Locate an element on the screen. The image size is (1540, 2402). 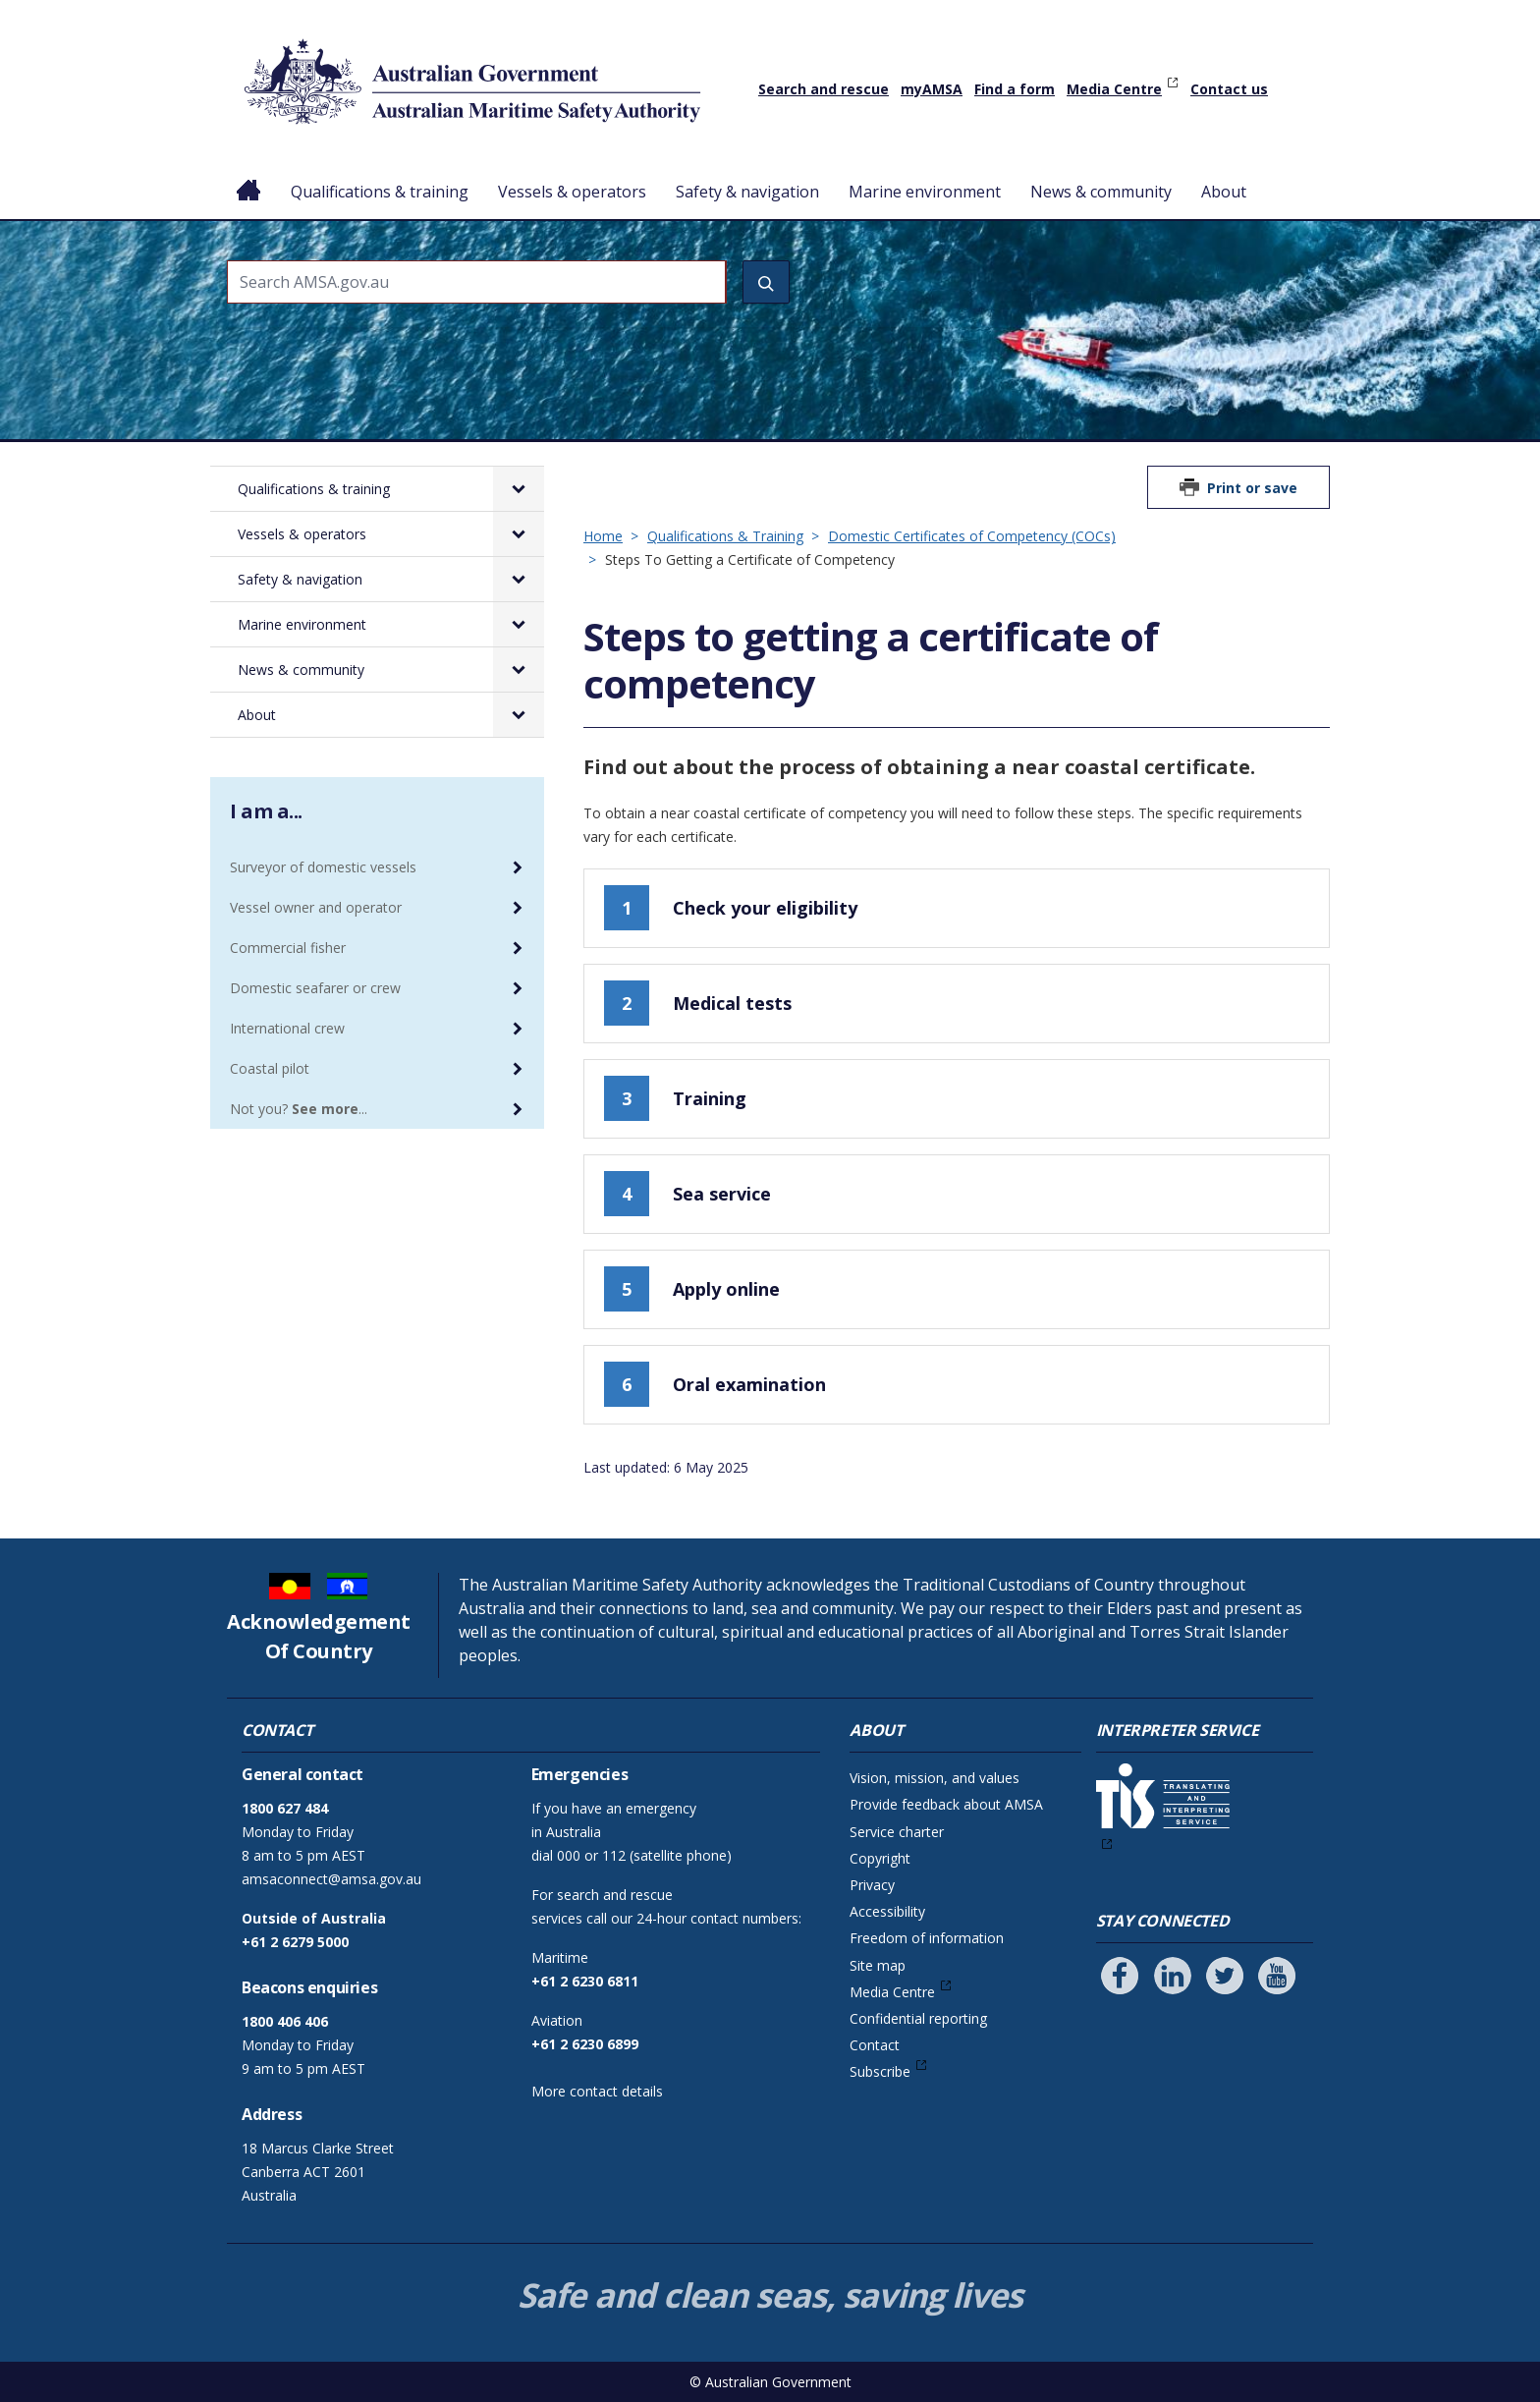
Coastal pilot is located at coordinates (269, 1068).